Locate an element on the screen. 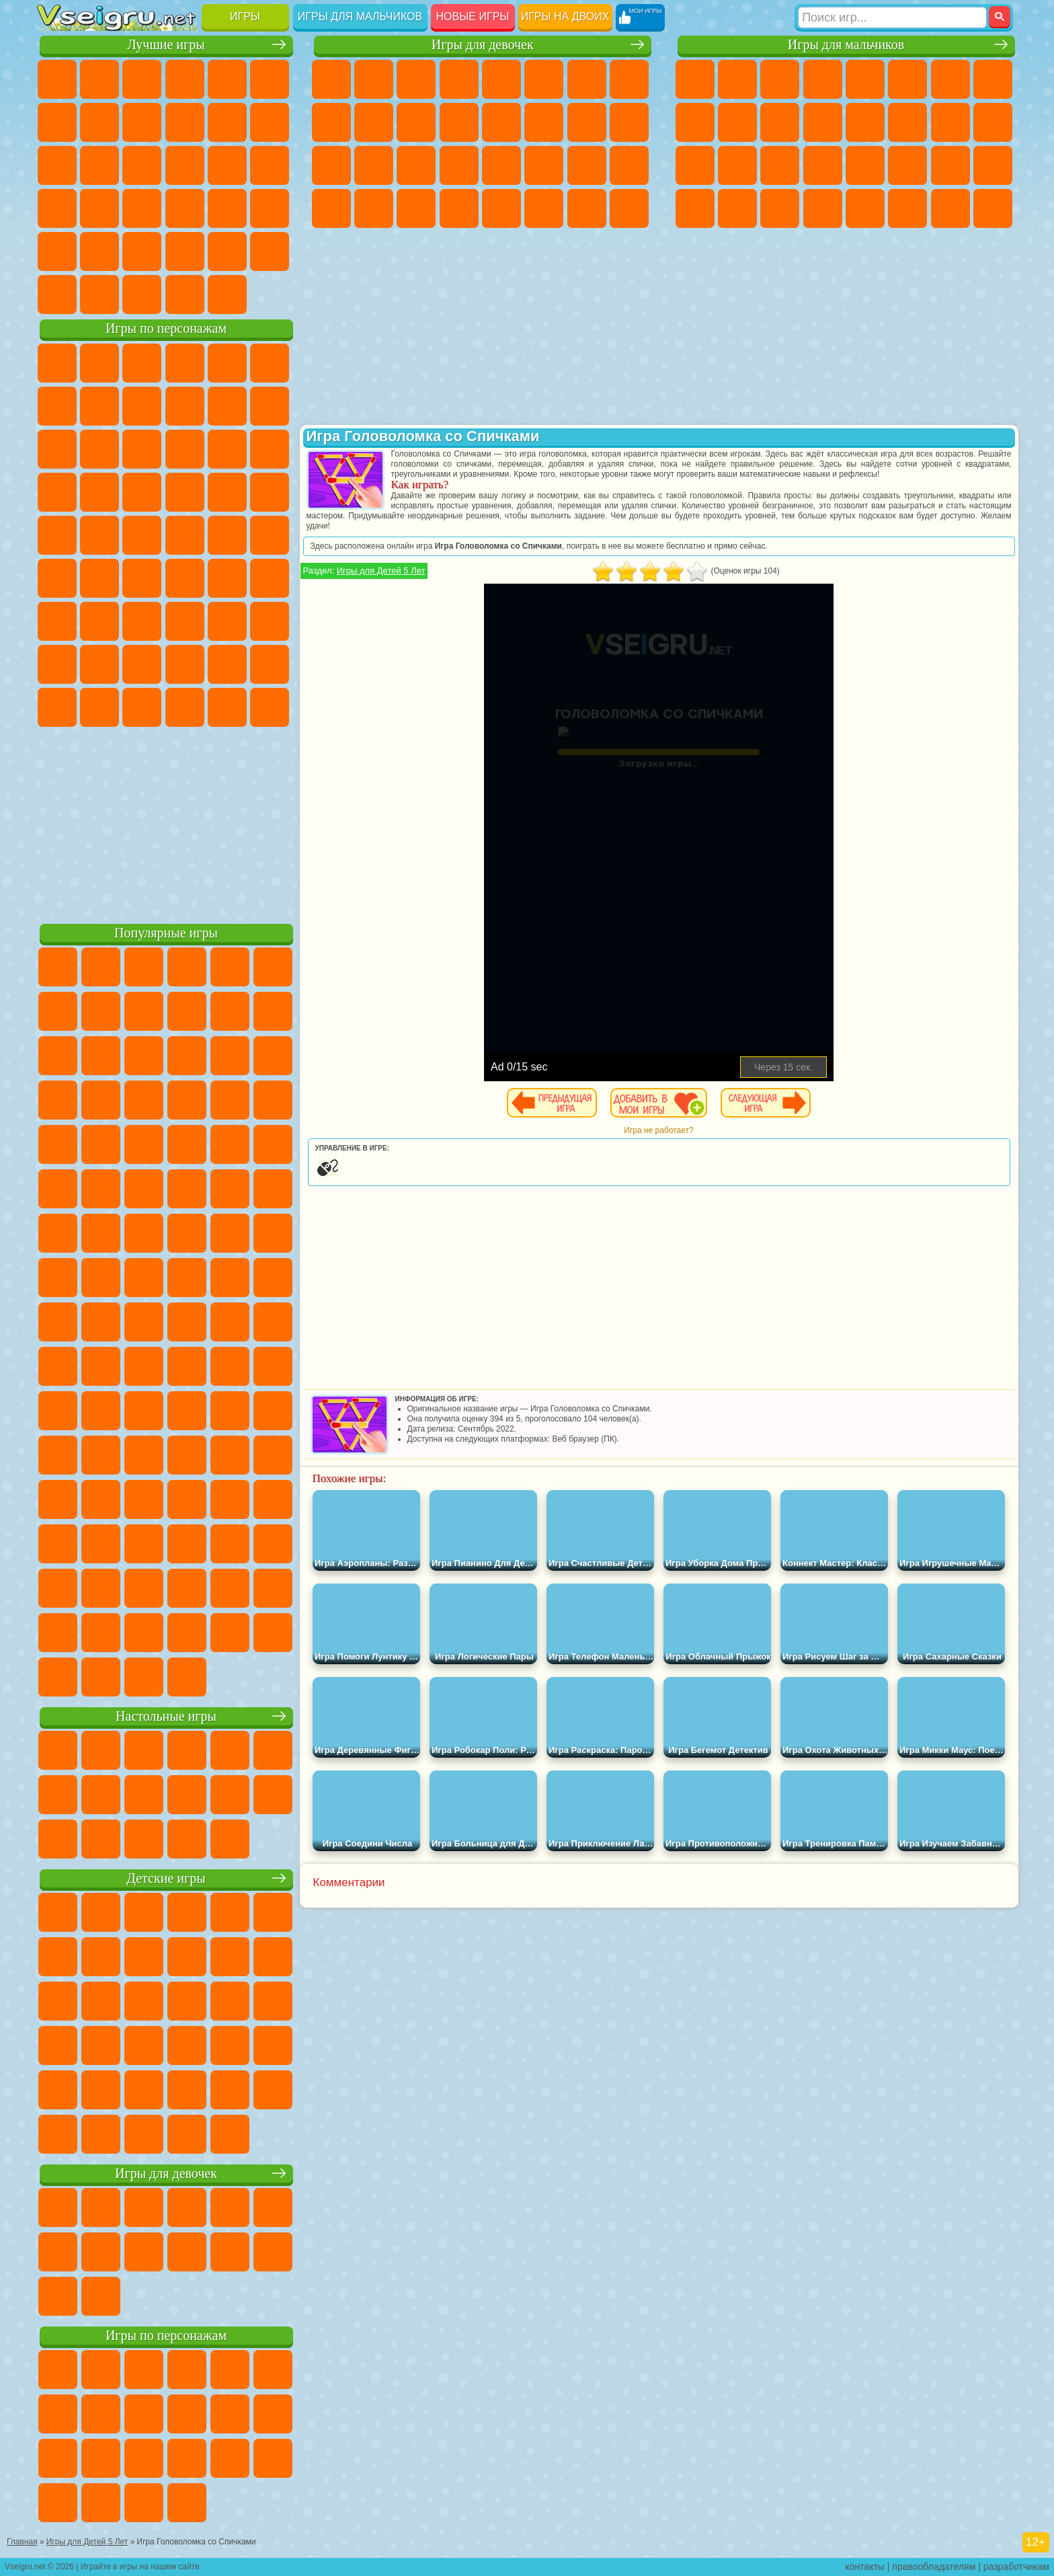 The height and width of the screenshot is (2576, 1054). Уход за Малышами is located at coordinates (629, 165).